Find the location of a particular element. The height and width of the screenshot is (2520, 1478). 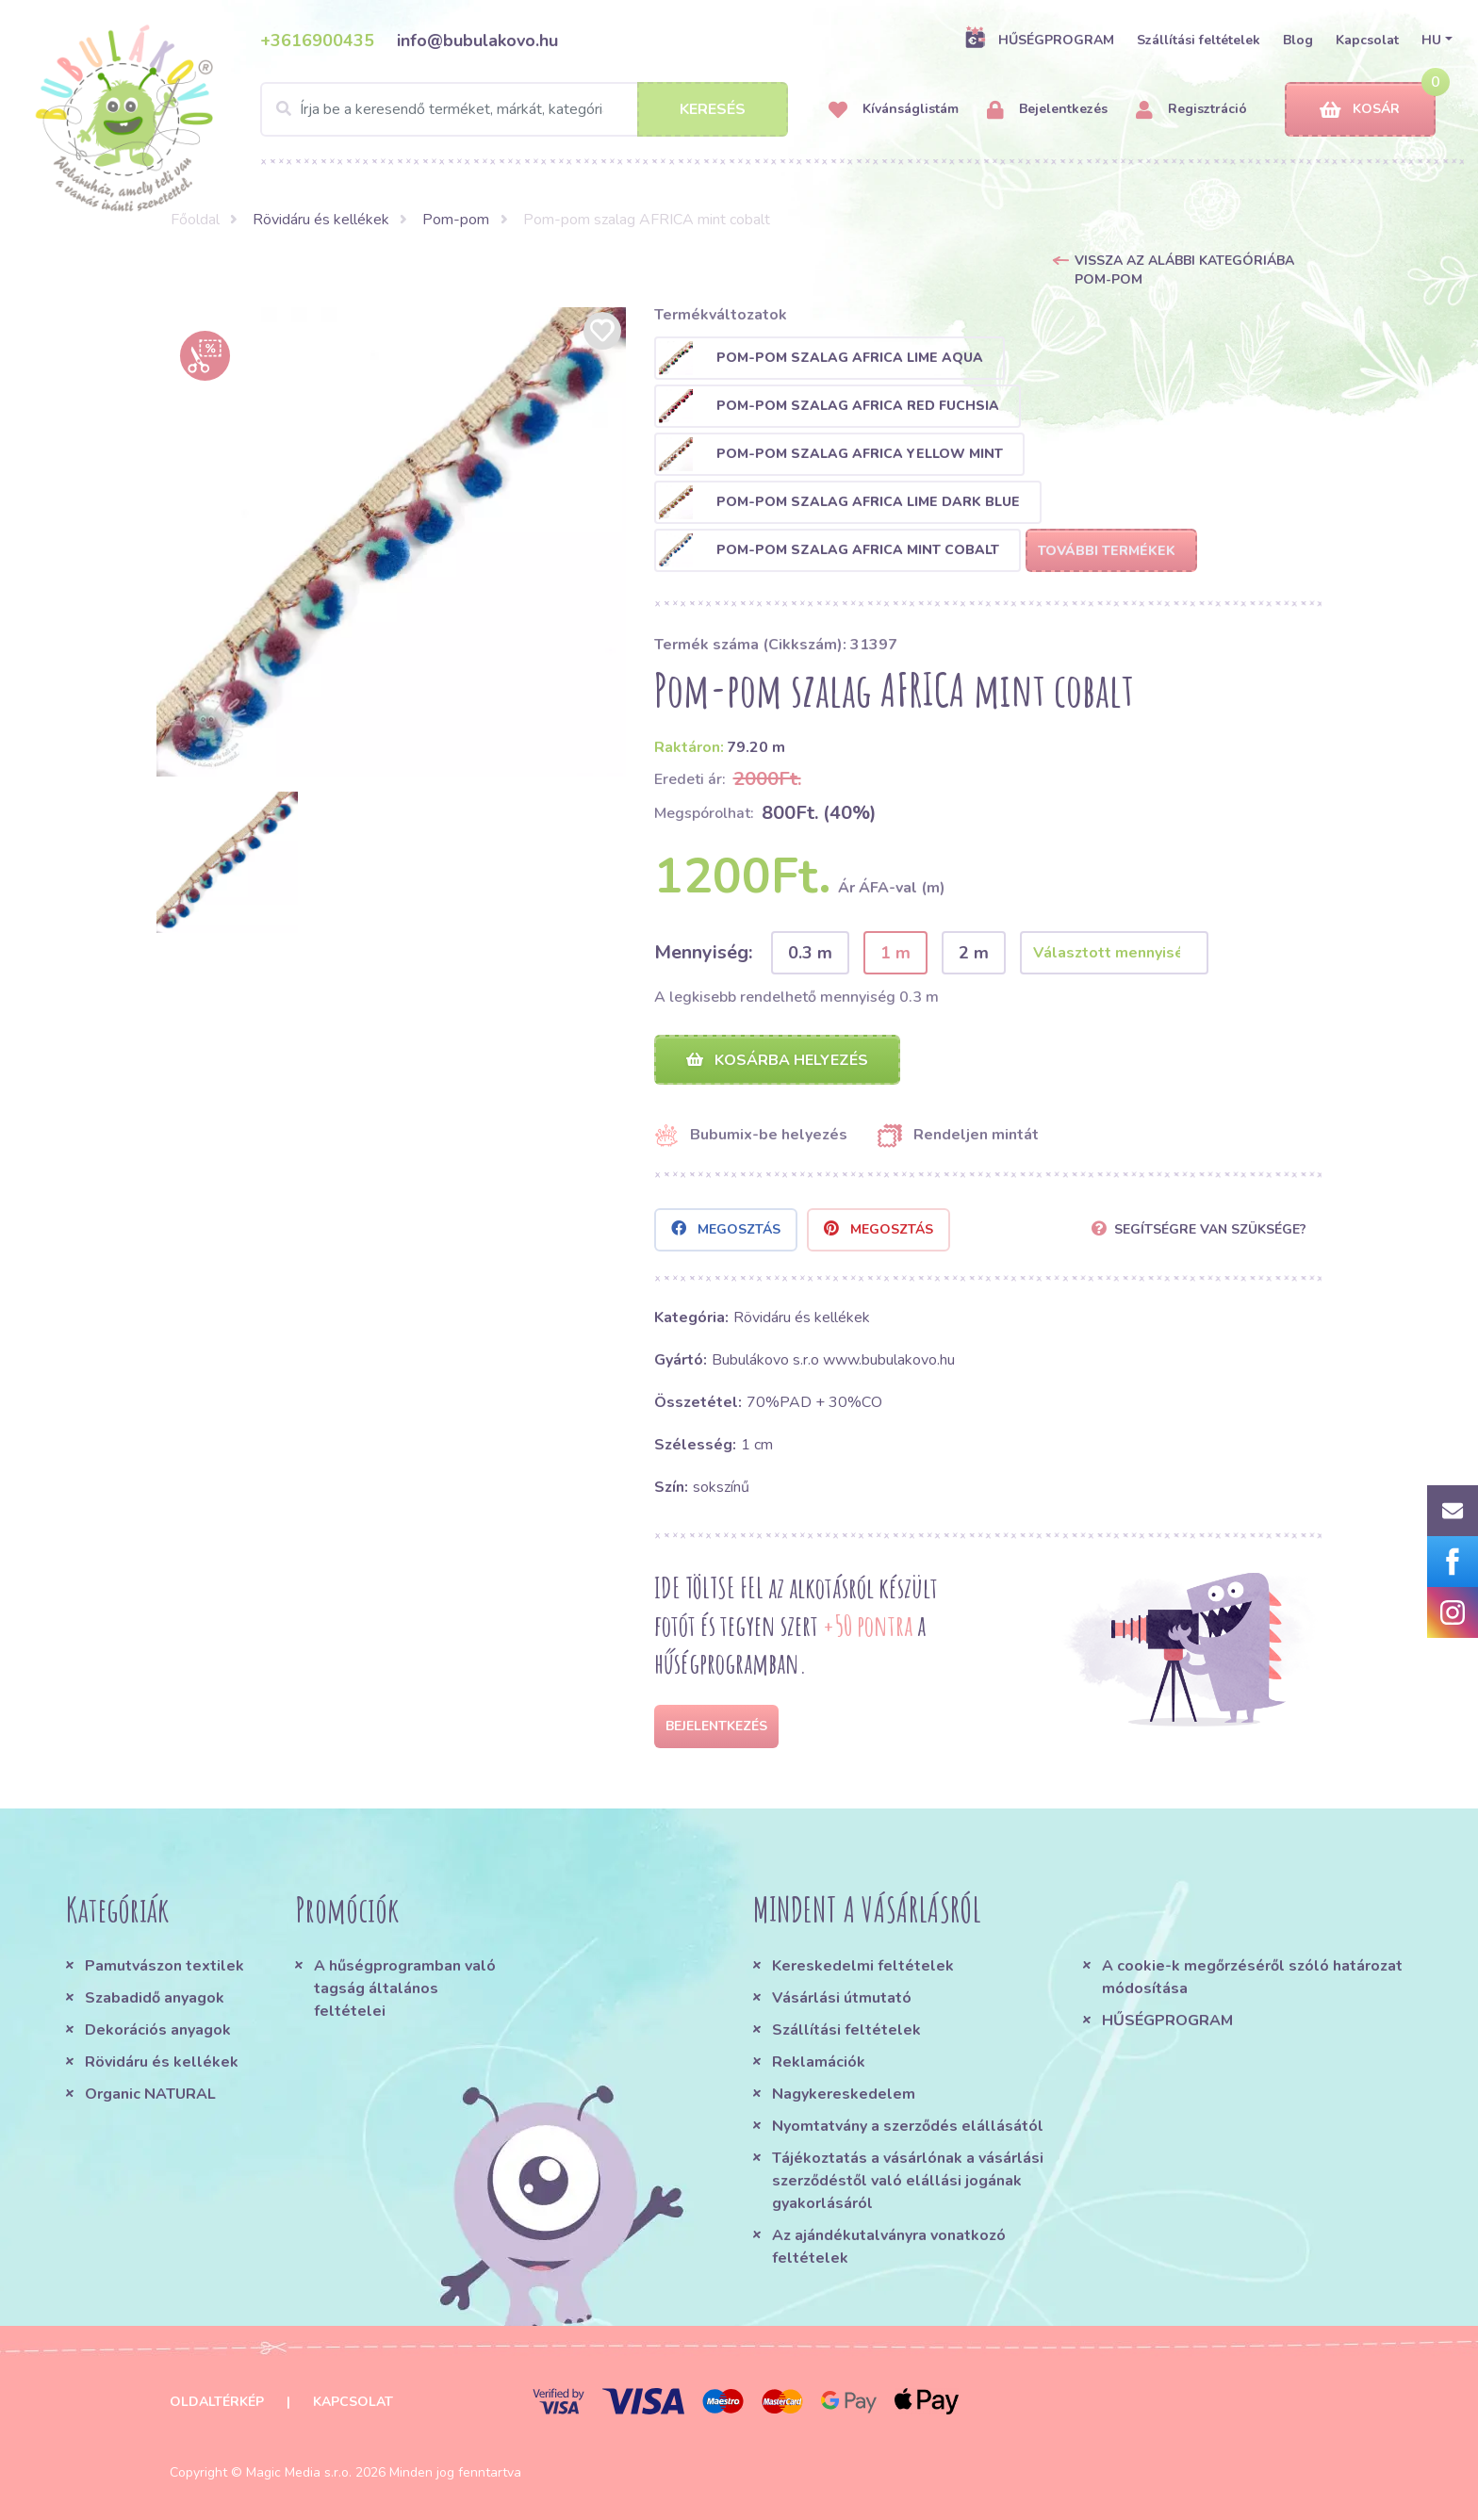

Nagykereskedelem is located at coordinates (843, 2094).